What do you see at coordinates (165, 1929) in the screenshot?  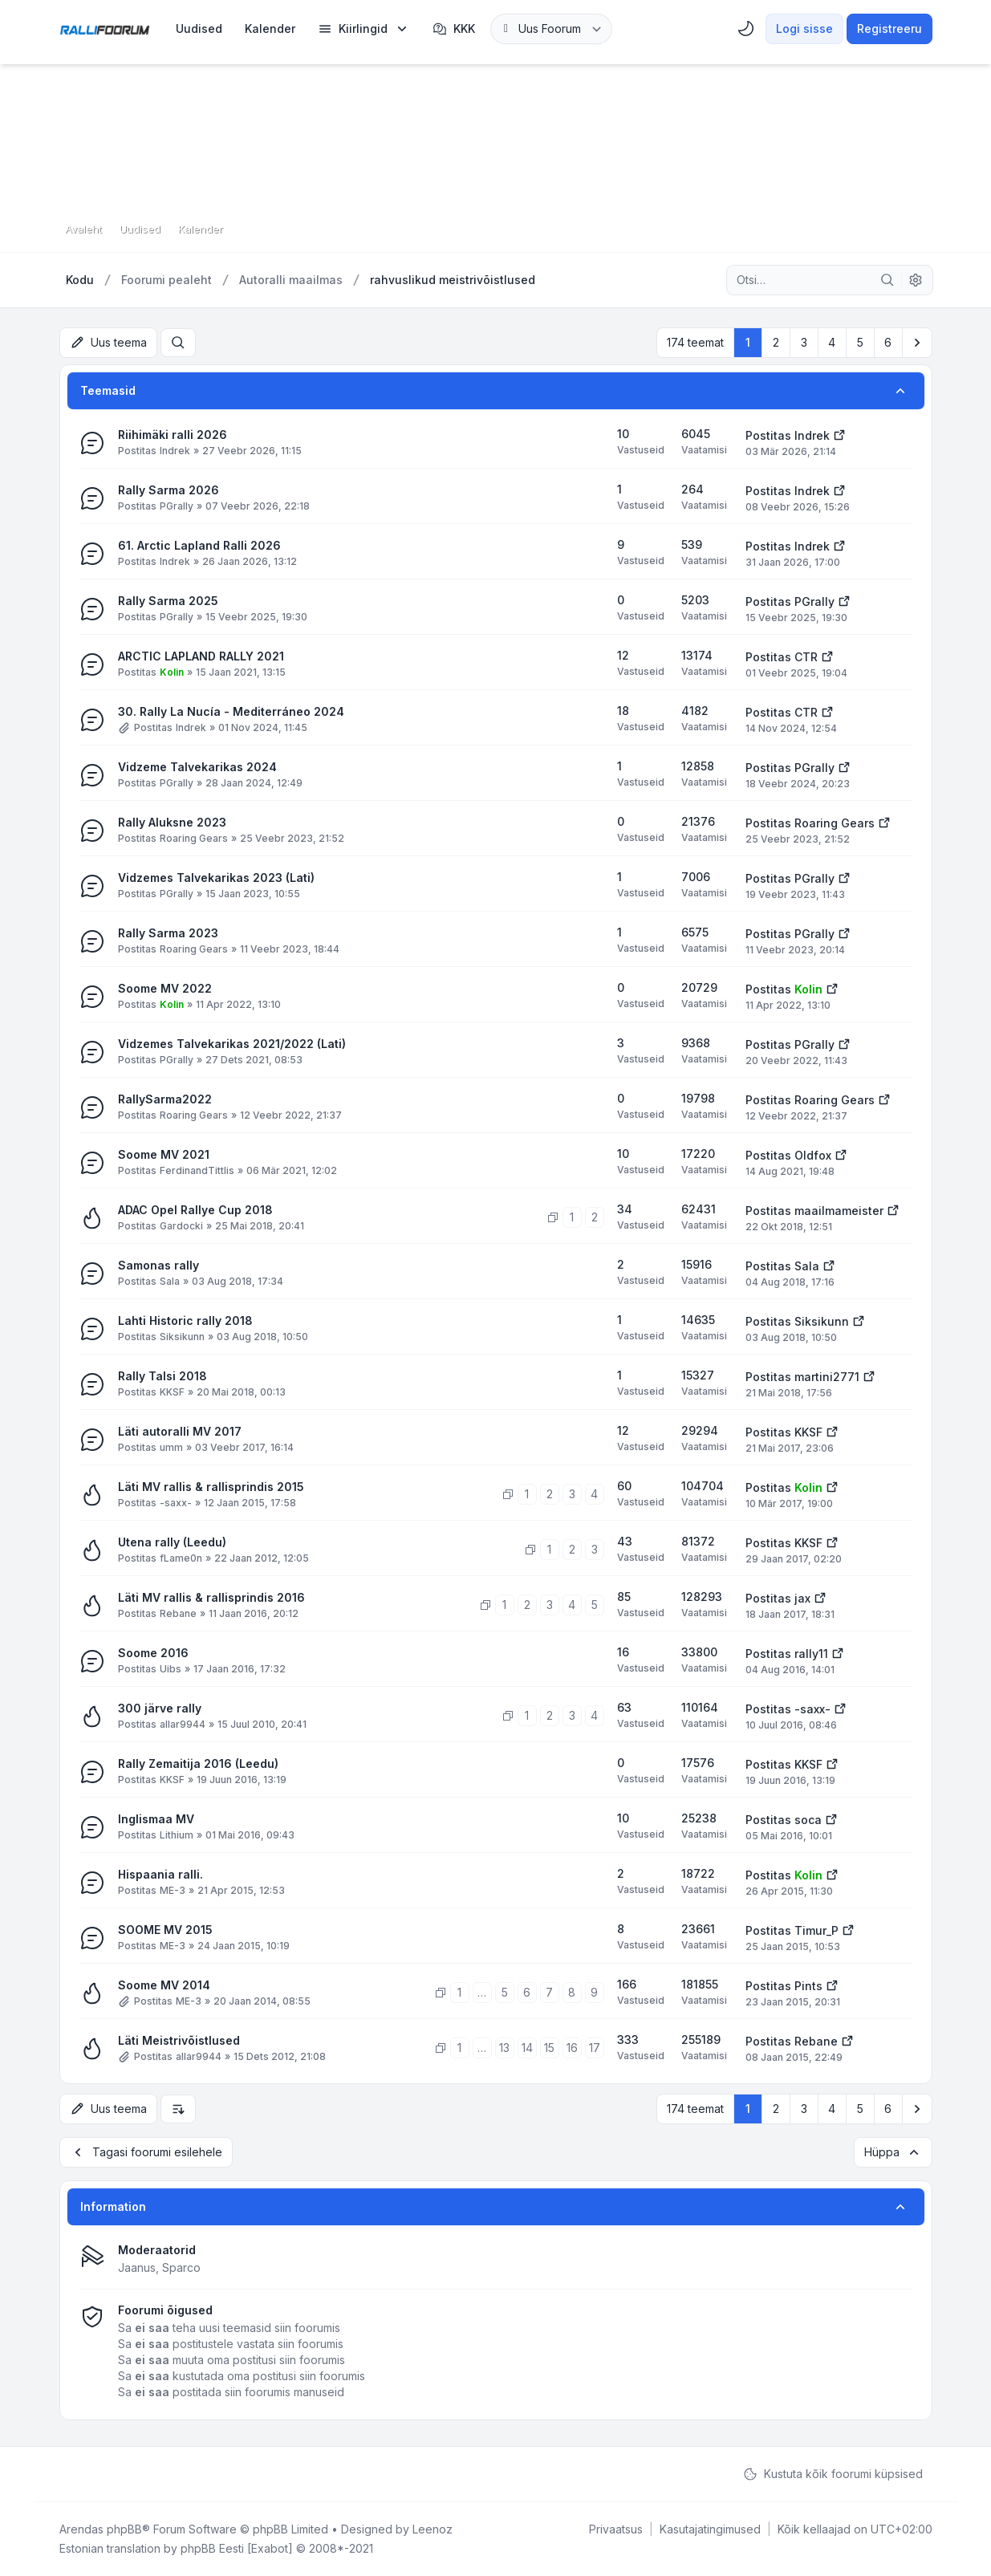 I see `SOOME MV 2015` at bounding box center [165, 1929].